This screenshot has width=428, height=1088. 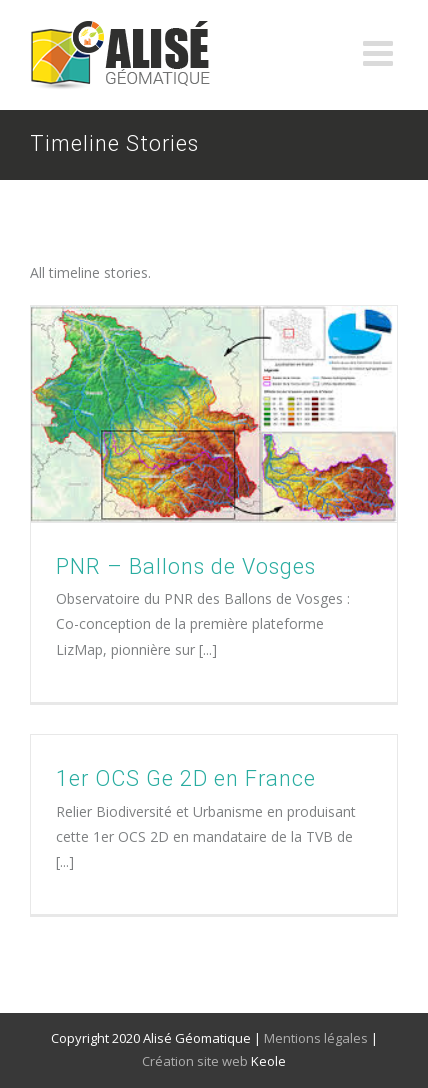 What do you see at coordinates (186, 778) in the screenshot?
I see `1er OCS Ge 2D en France` at bounding box center [186, 778].